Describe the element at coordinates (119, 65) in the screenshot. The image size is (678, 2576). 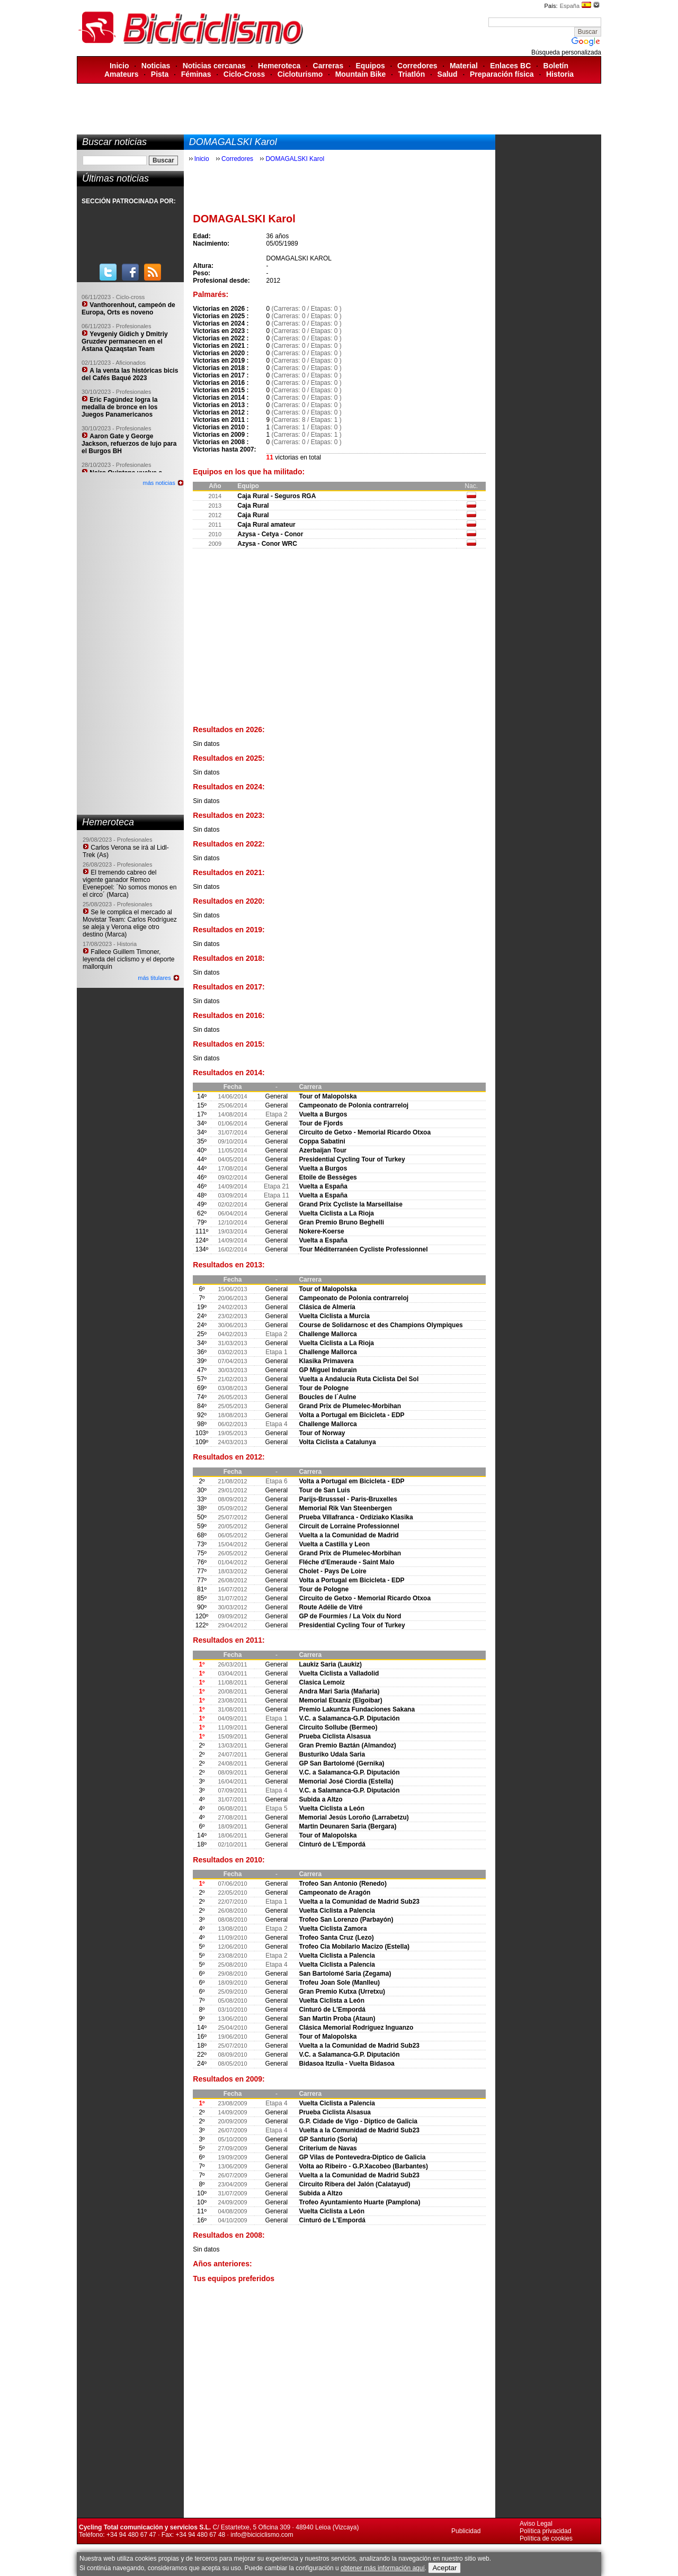
I see `Inicio` at that location.